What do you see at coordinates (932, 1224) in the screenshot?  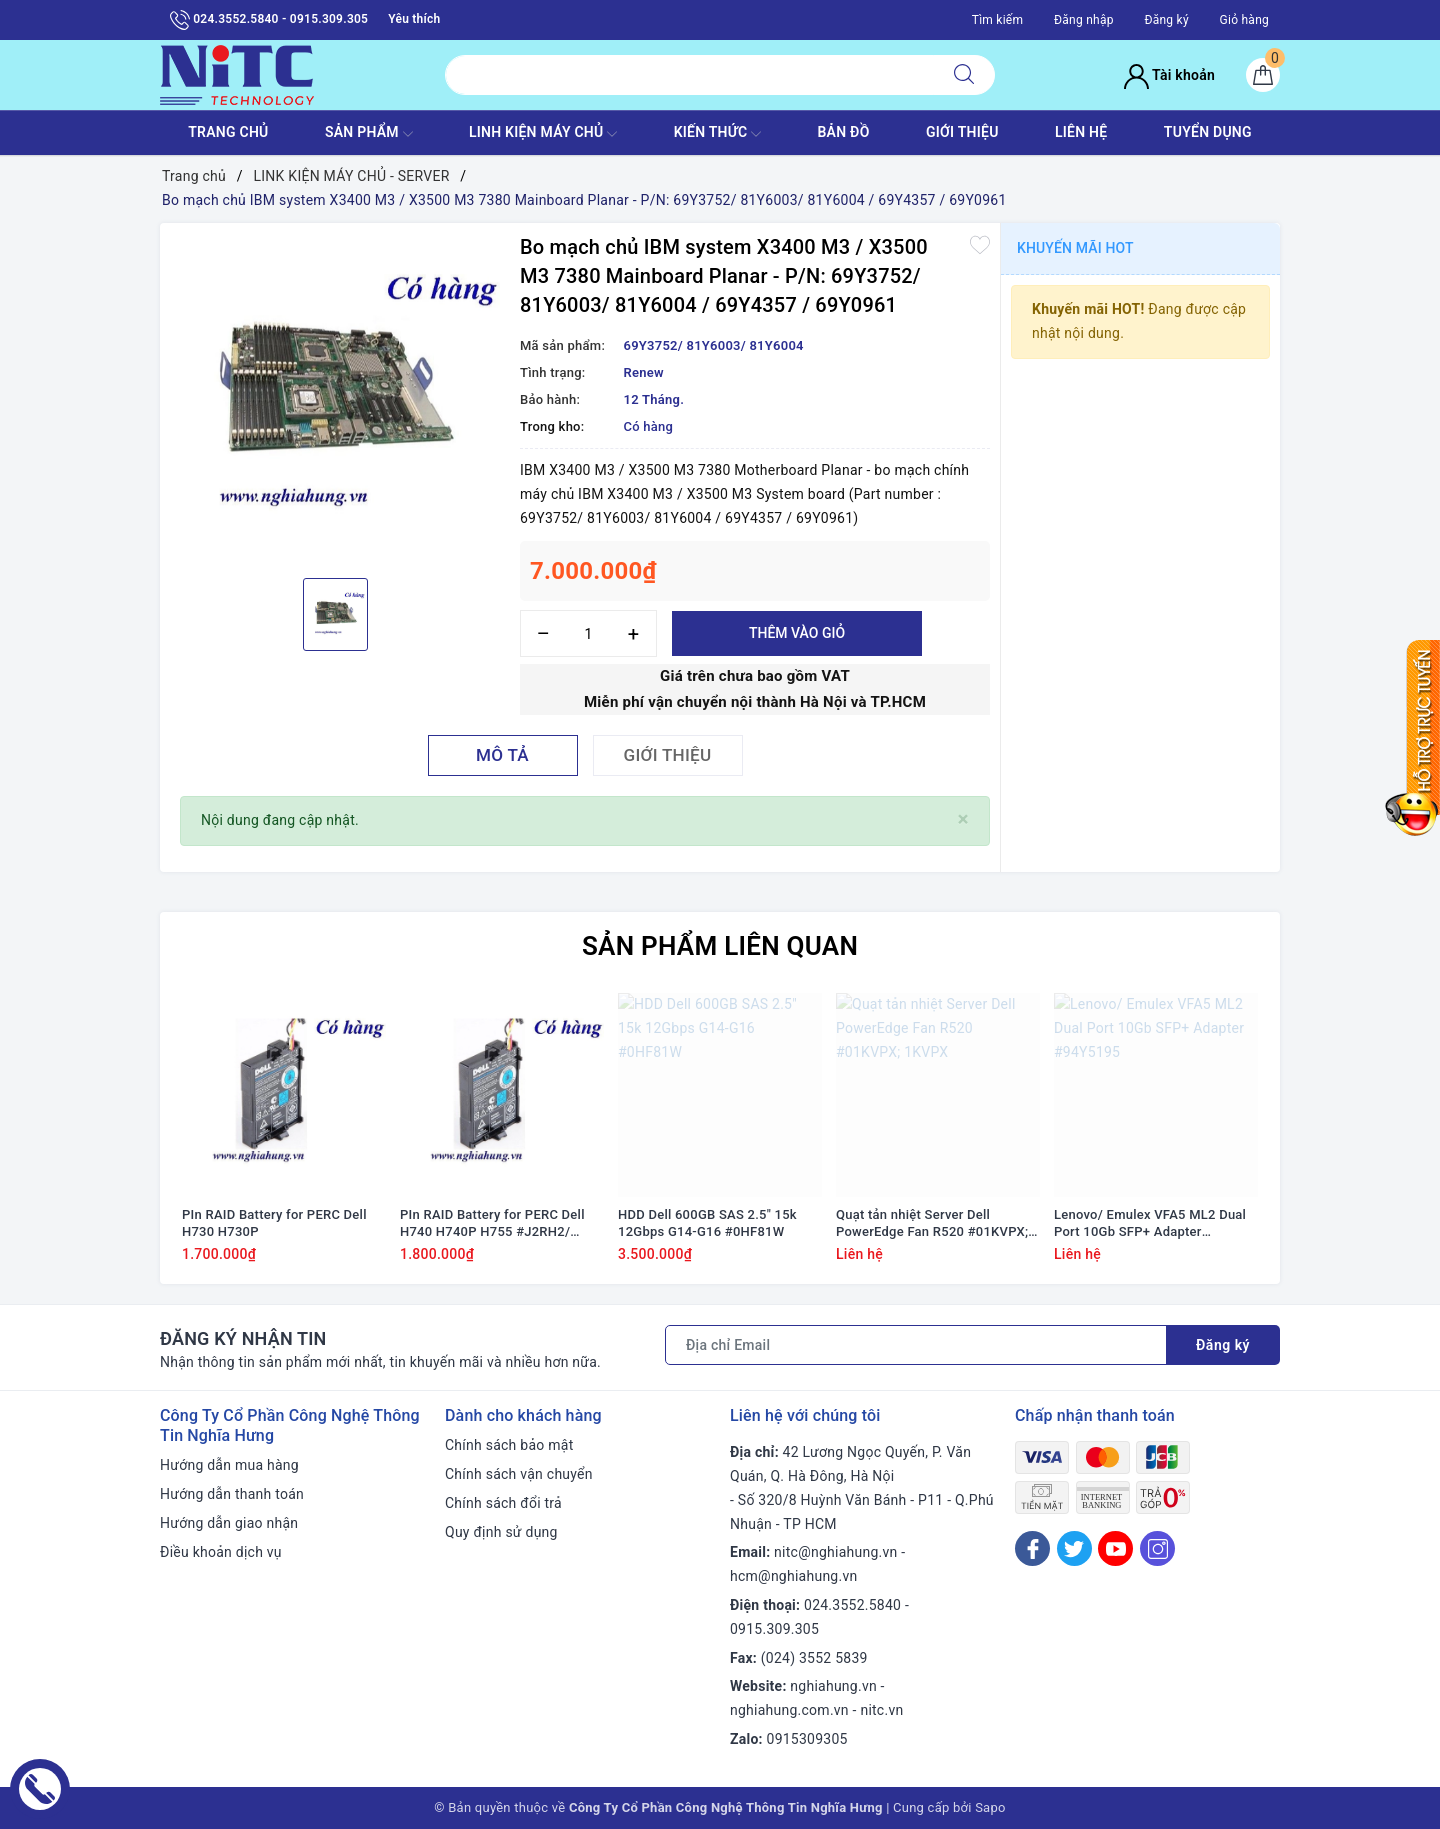 I see `Quạt tản nhiệt Server Dell PowerEdge Fan R520 #01KVPX; 1KVPX` at bounding box center [932, 1224].